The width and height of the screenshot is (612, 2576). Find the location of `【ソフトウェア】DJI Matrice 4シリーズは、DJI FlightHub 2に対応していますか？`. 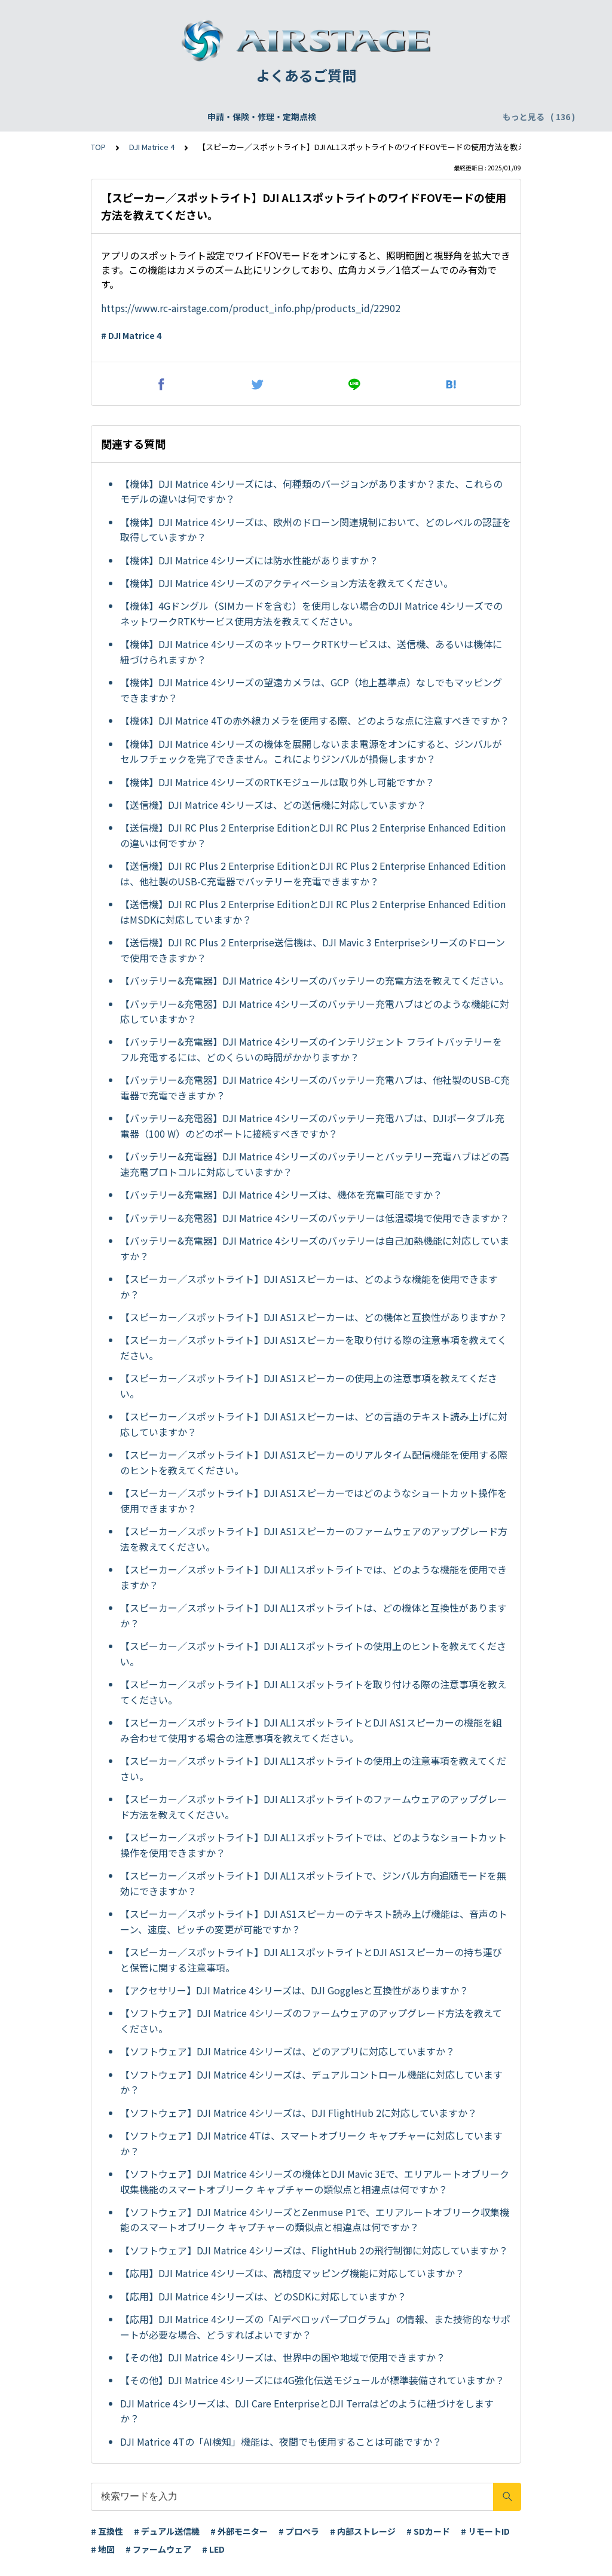

【ソフトウェア】DJI Matrice 4シリーズは、DJI FlightHub 2に対応していますか？ is located at coordinates (298, 2113).